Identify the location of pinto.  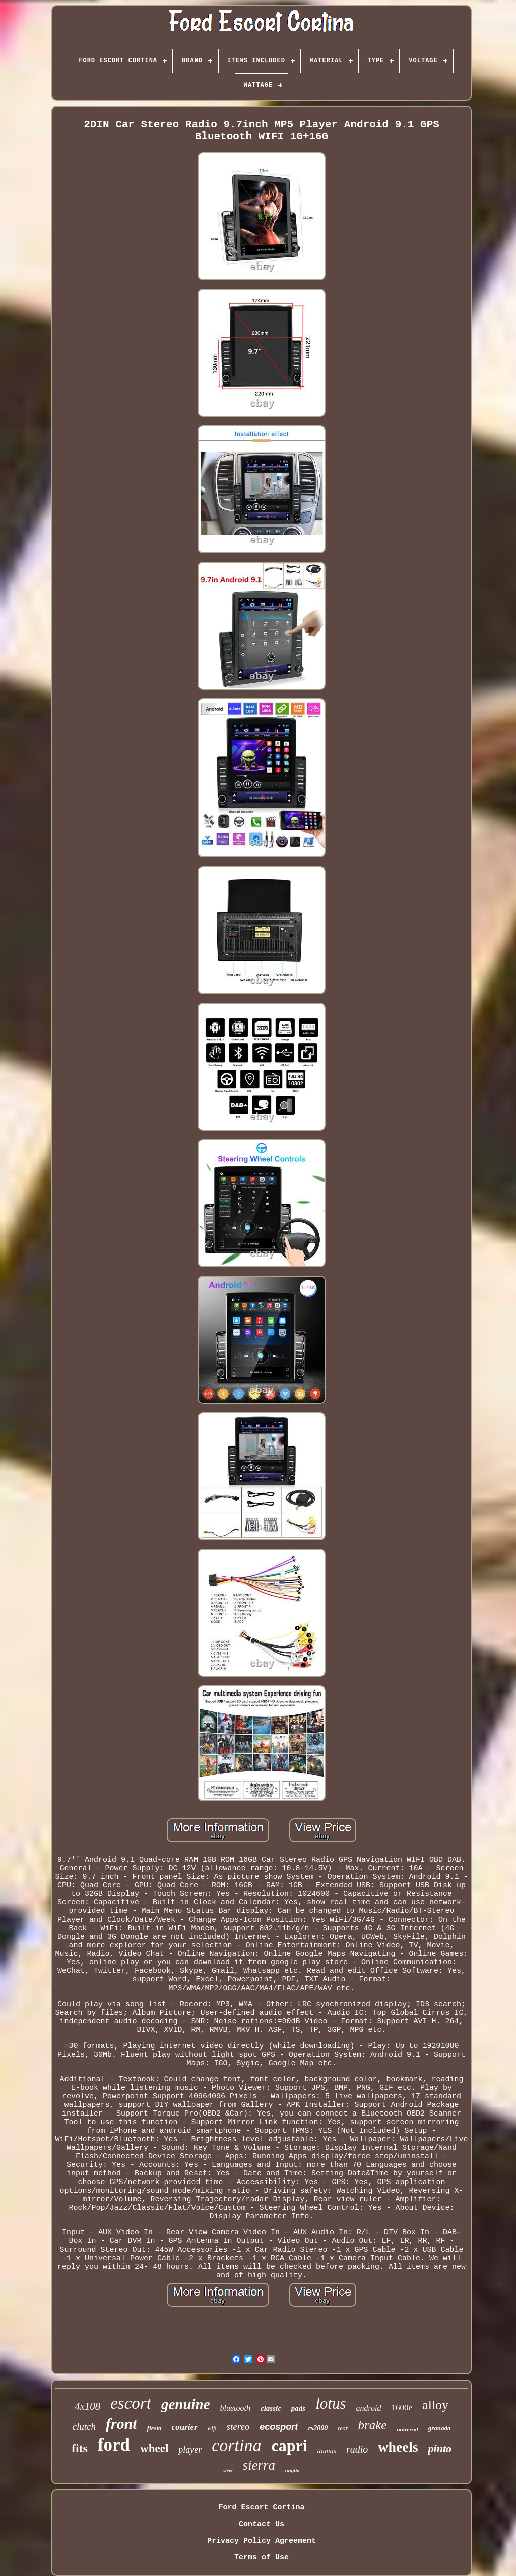
(440, 2448).